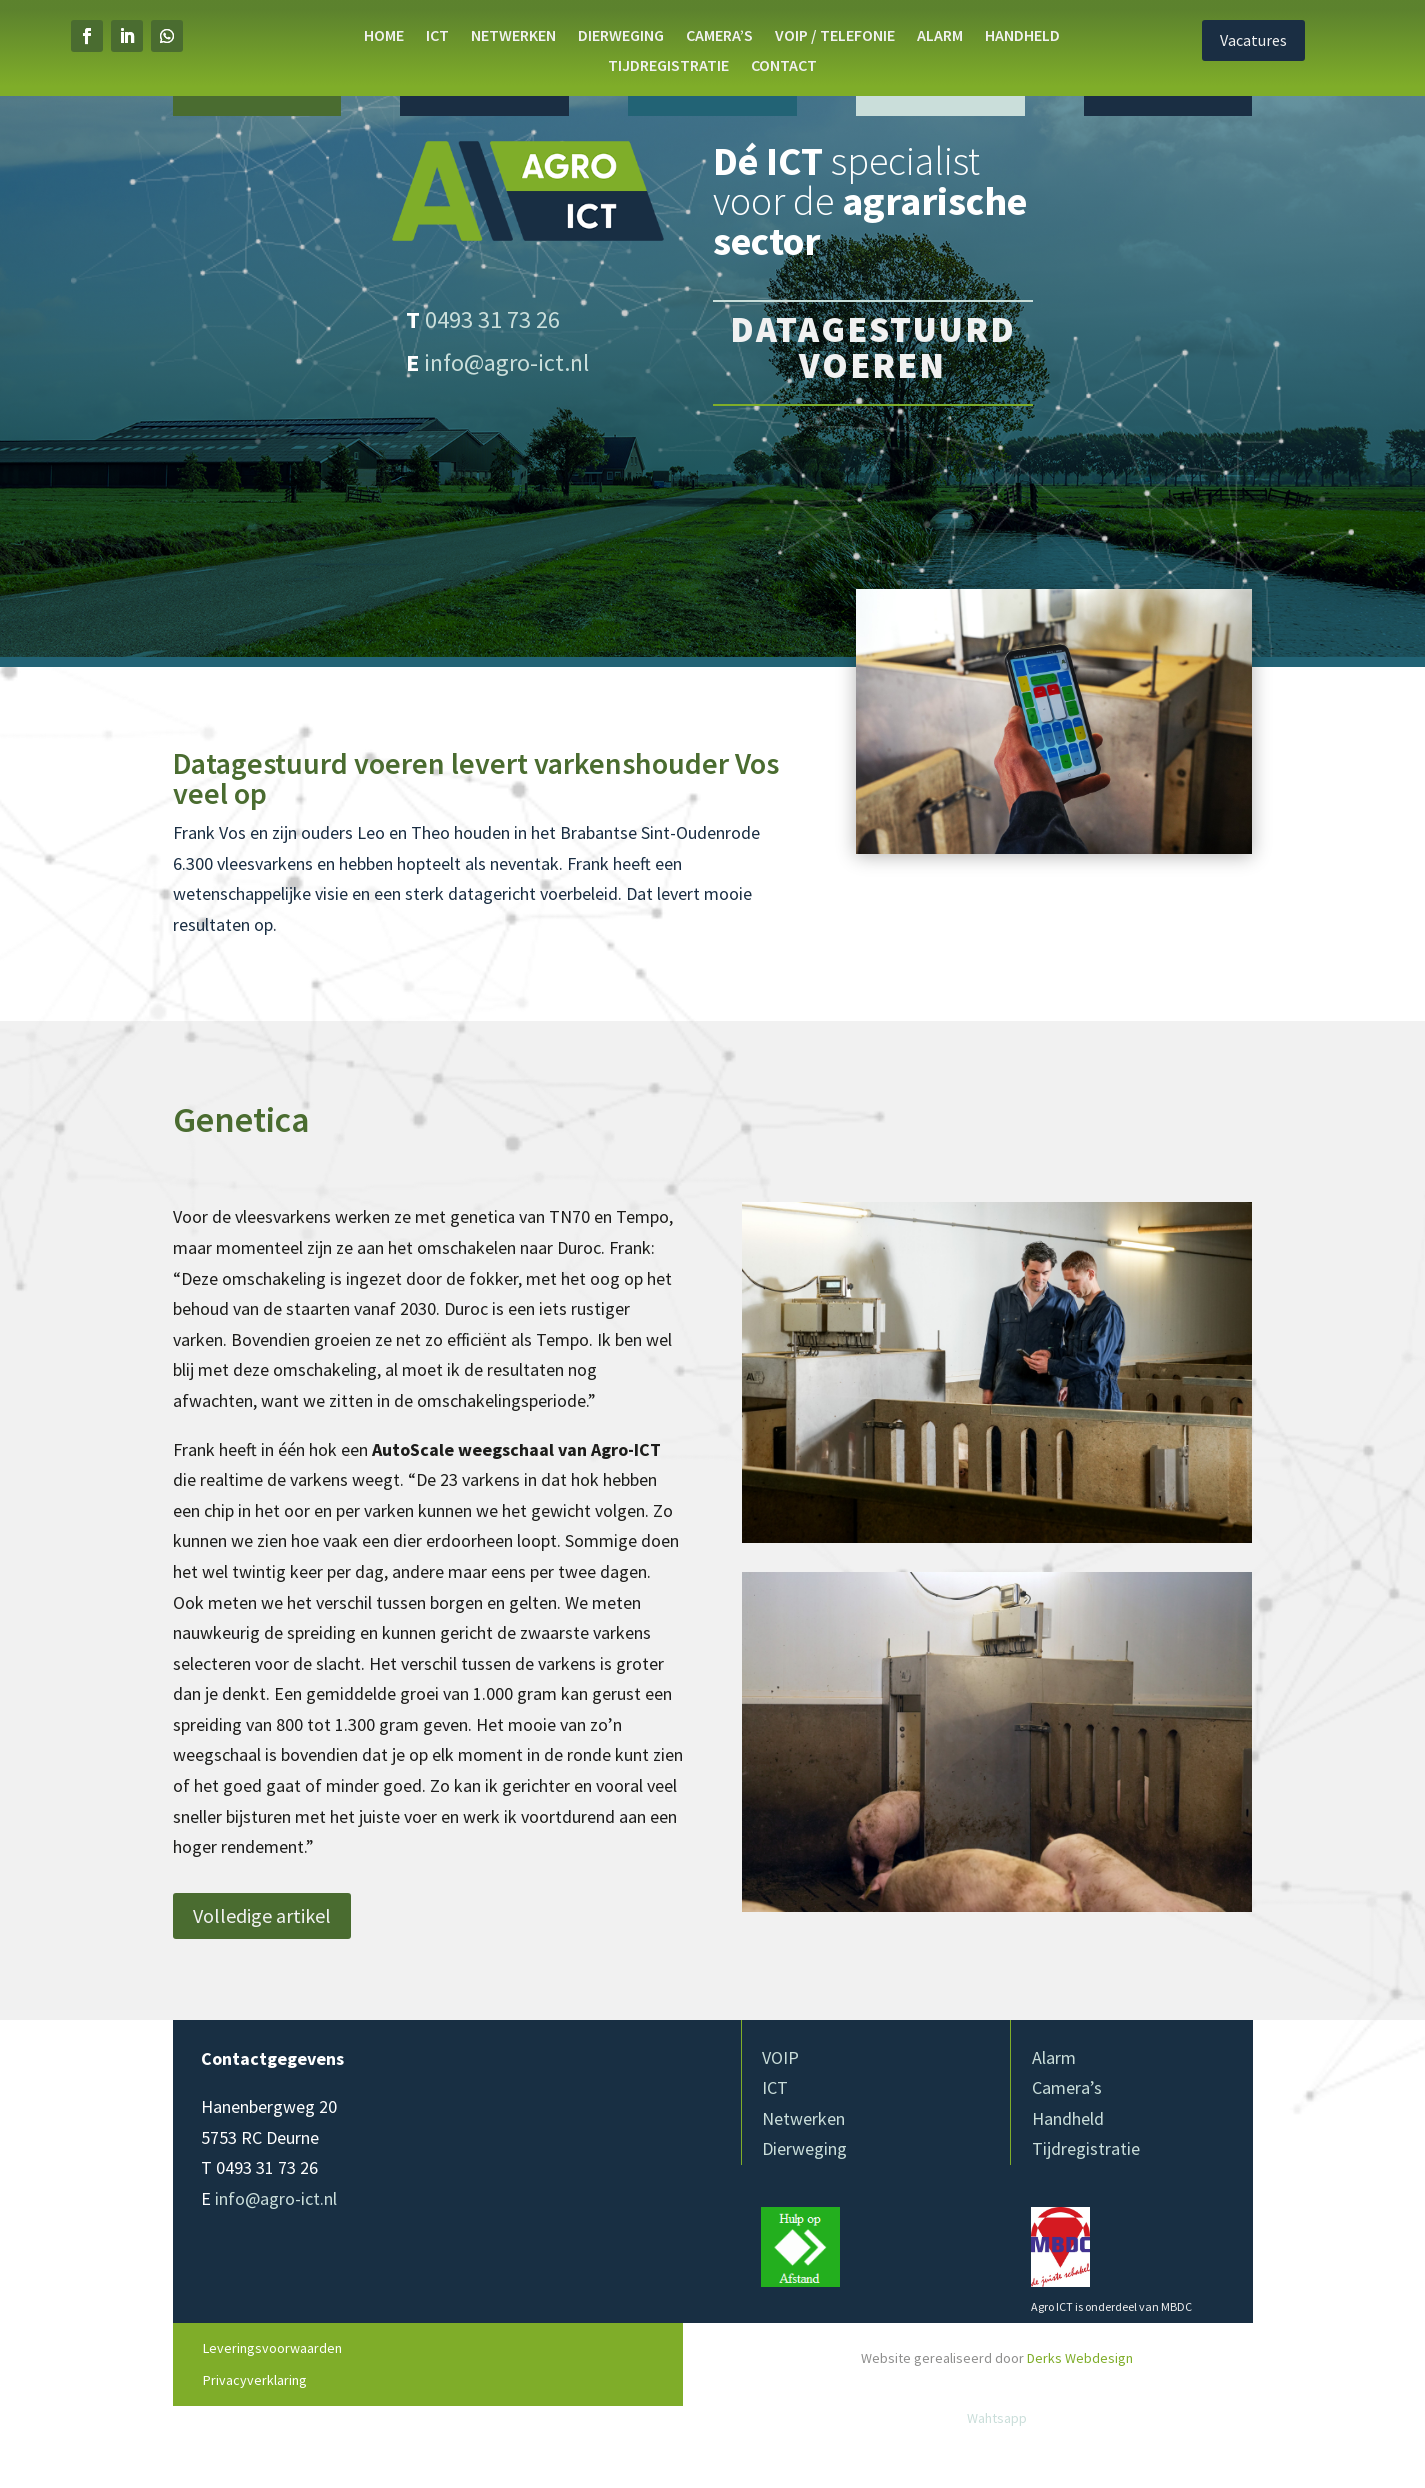 The height and width of the screenshot is (2488, 1425). Describe the element at coordinates (784, 66) in the screenshot. I see `Contact` at that location.